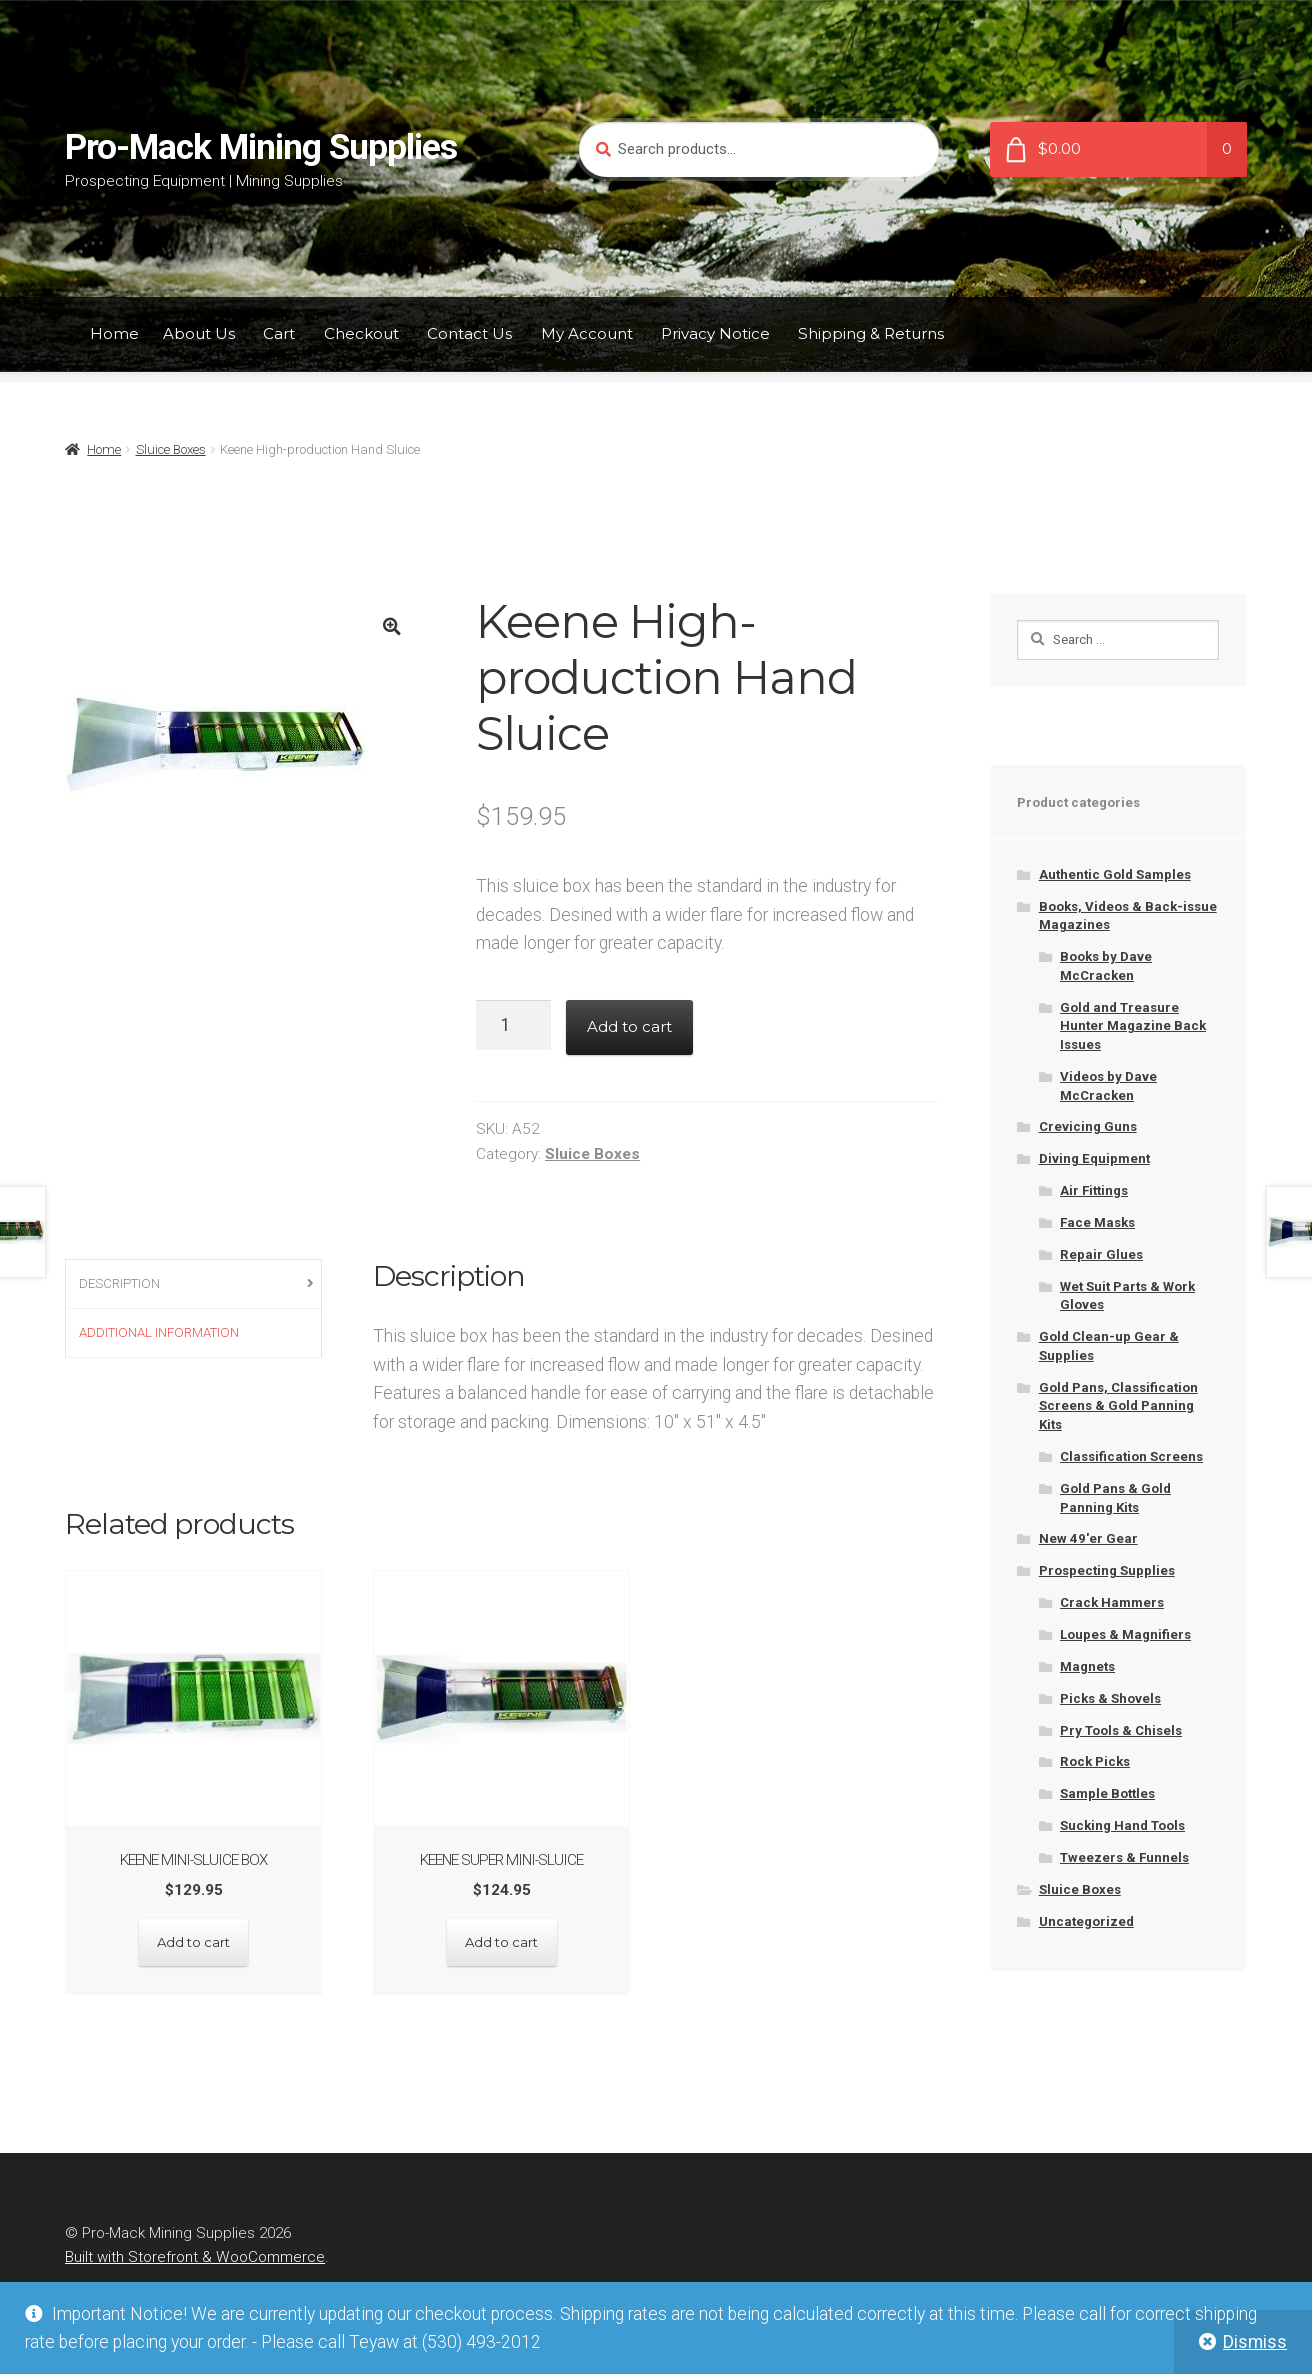 The image size is (1312, 2374). Describe the element at coordinates (469, 333) in the screenshot. I see `Contact Us` at that location.